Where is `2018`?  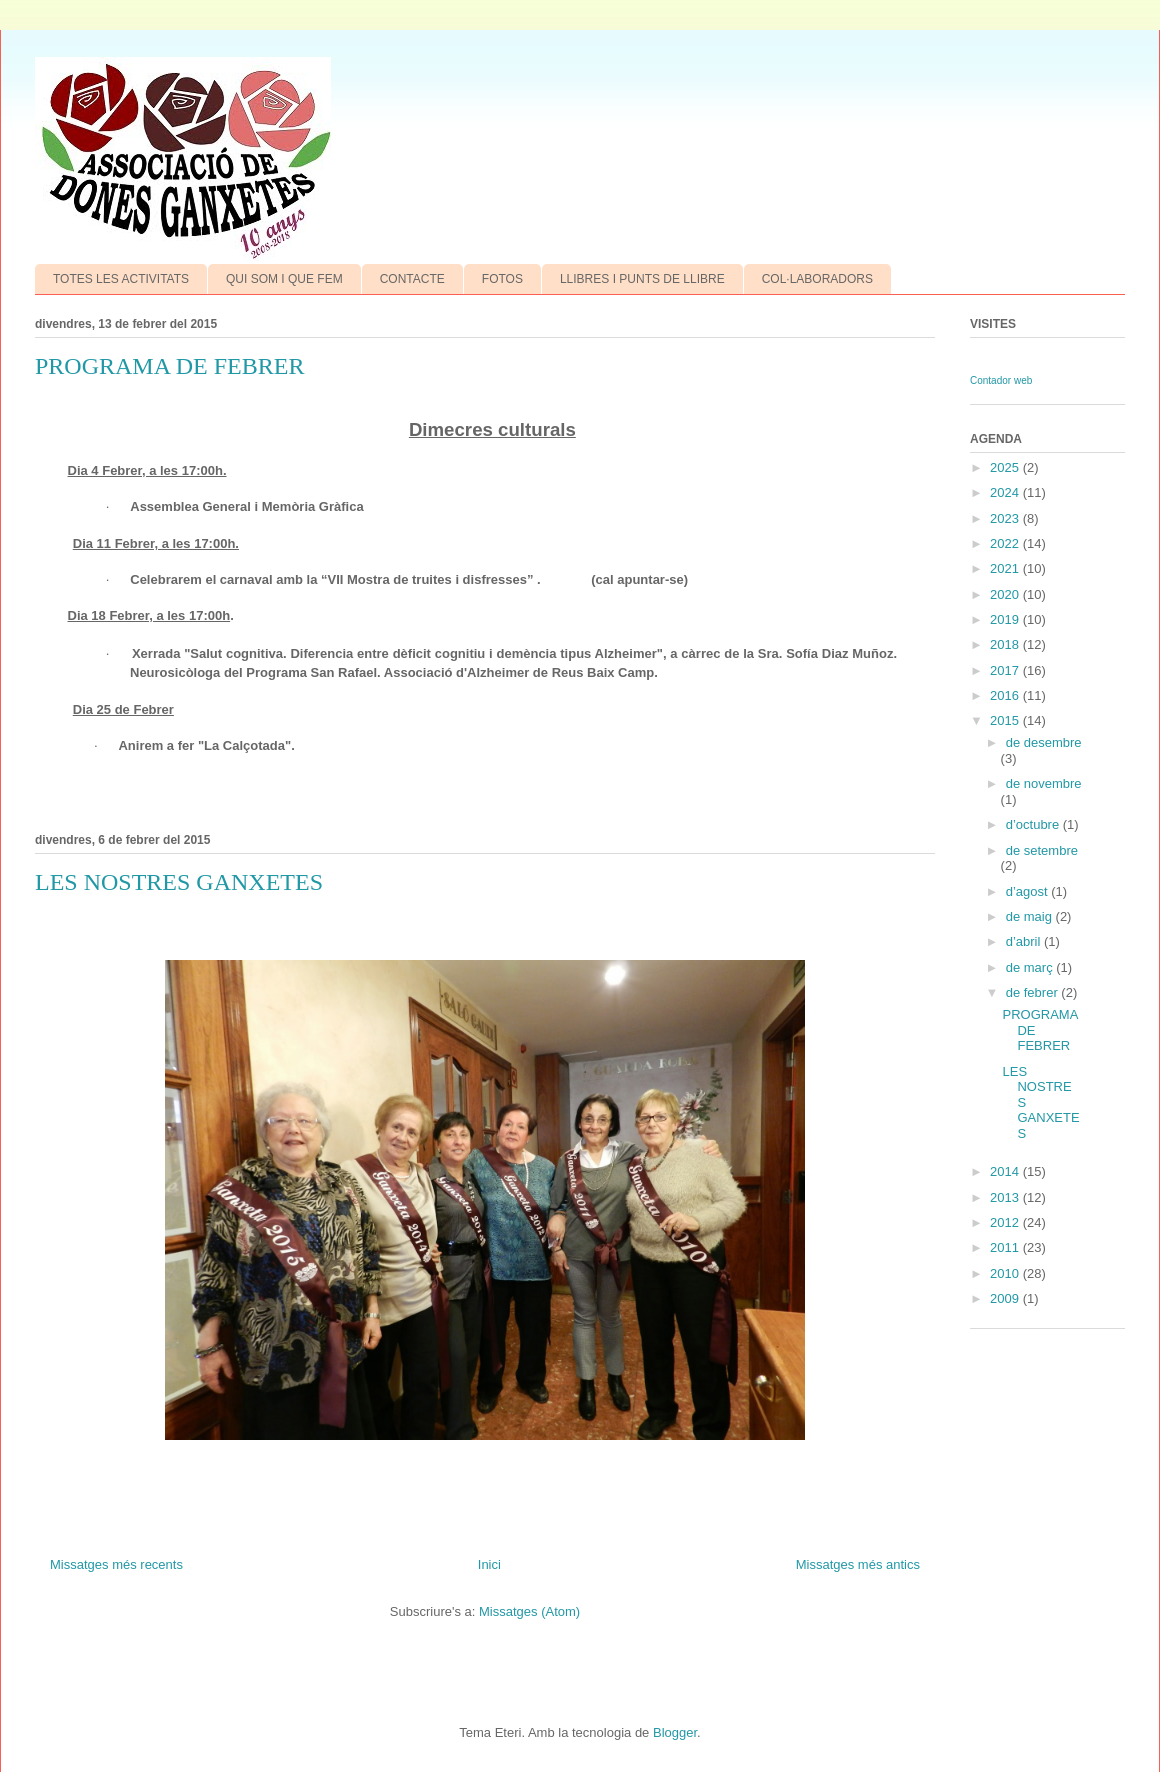
2018 is located at coordinates (1006, 644).